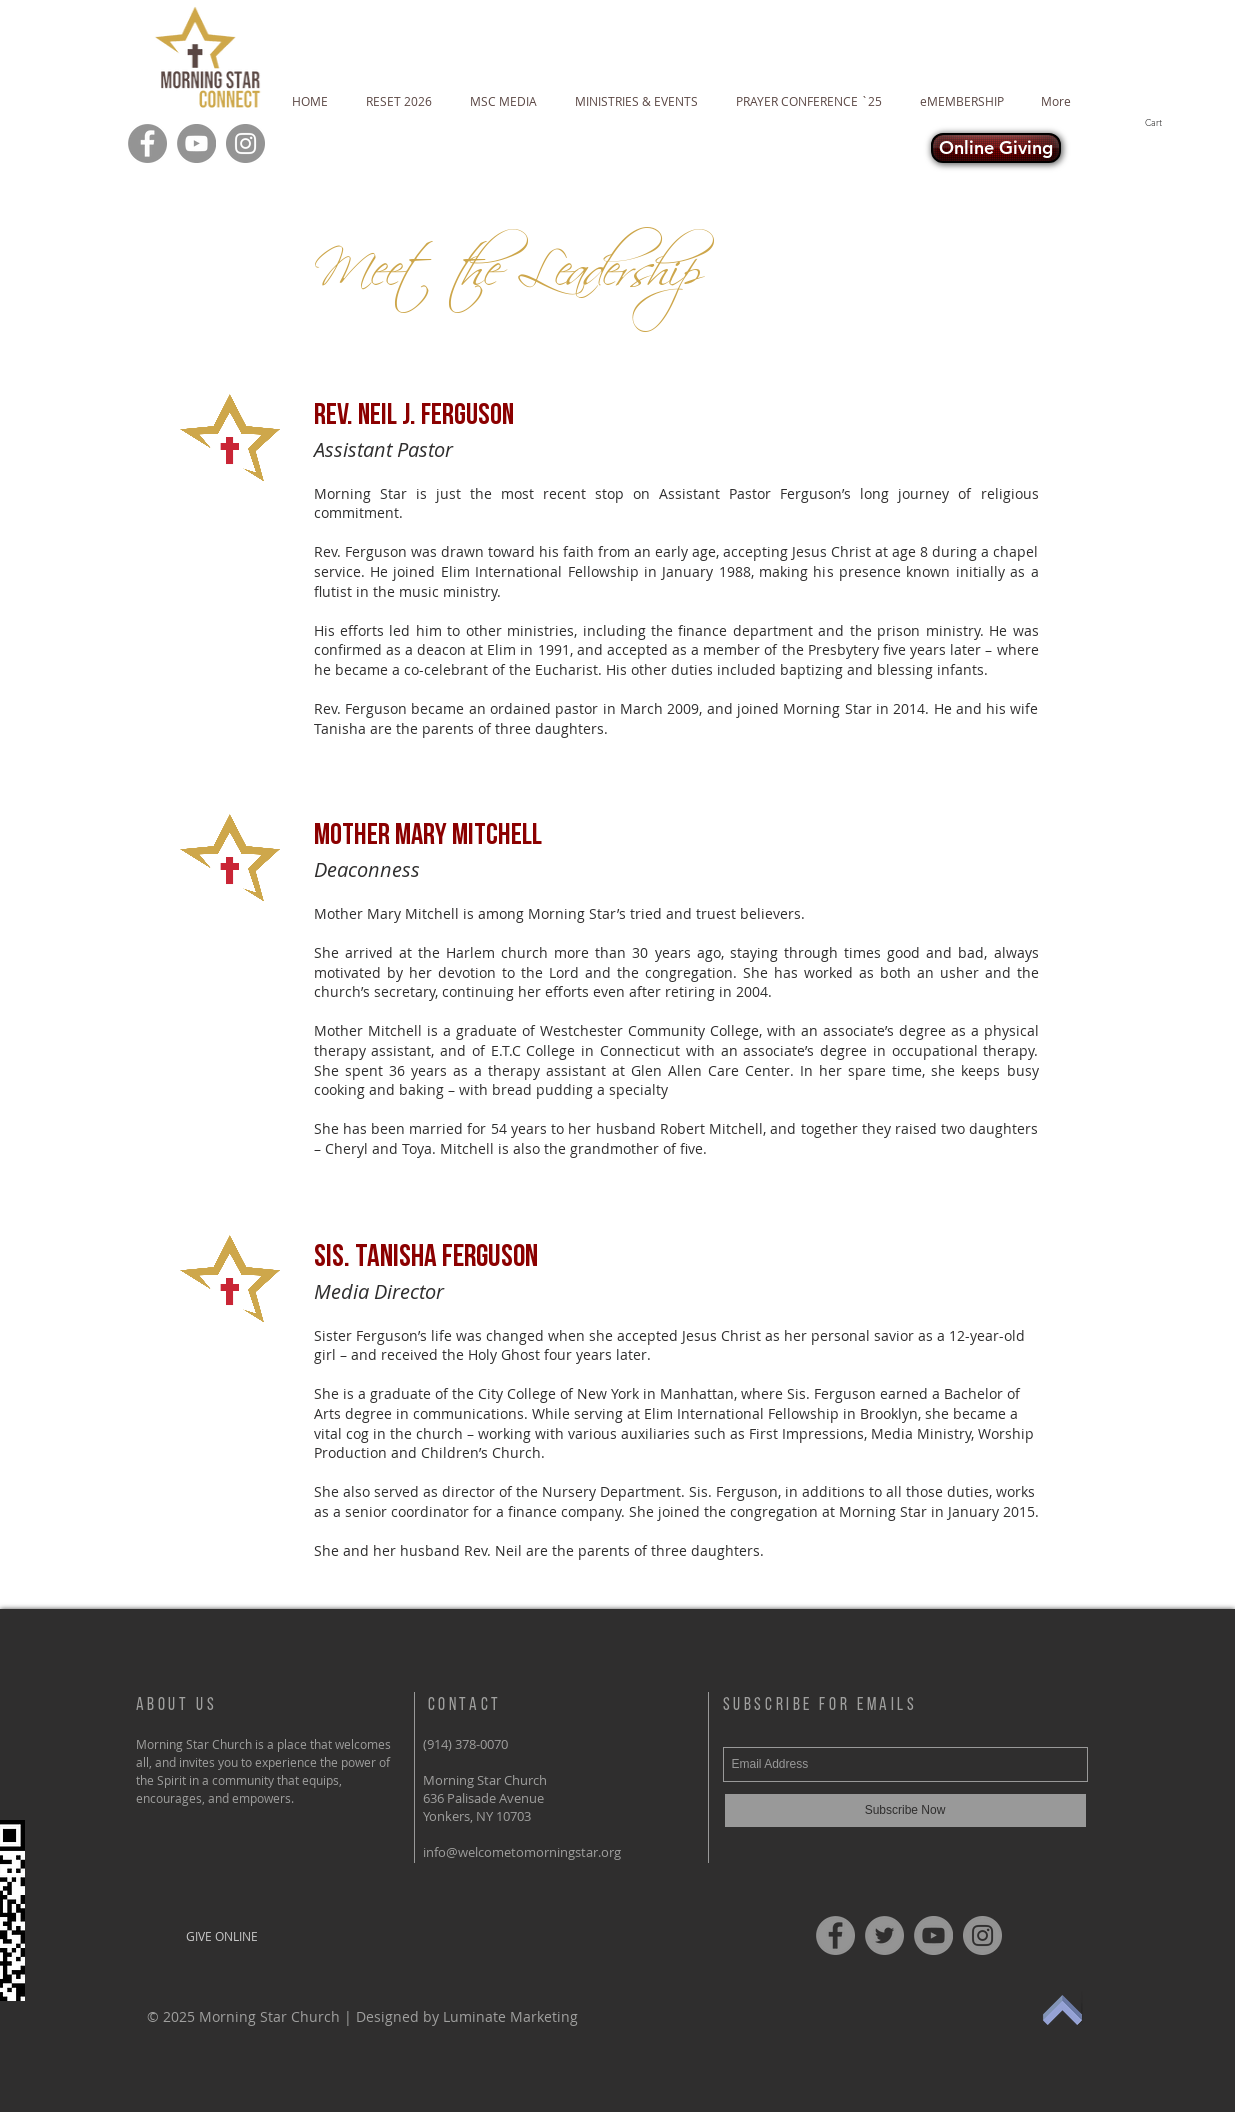 Image resolution: width=1235 pixels, height=2112 pixels. What do you see at coordinates (196, 143) in the screenshot?
I see `[YouTube]` at bounding box center [196, 143].